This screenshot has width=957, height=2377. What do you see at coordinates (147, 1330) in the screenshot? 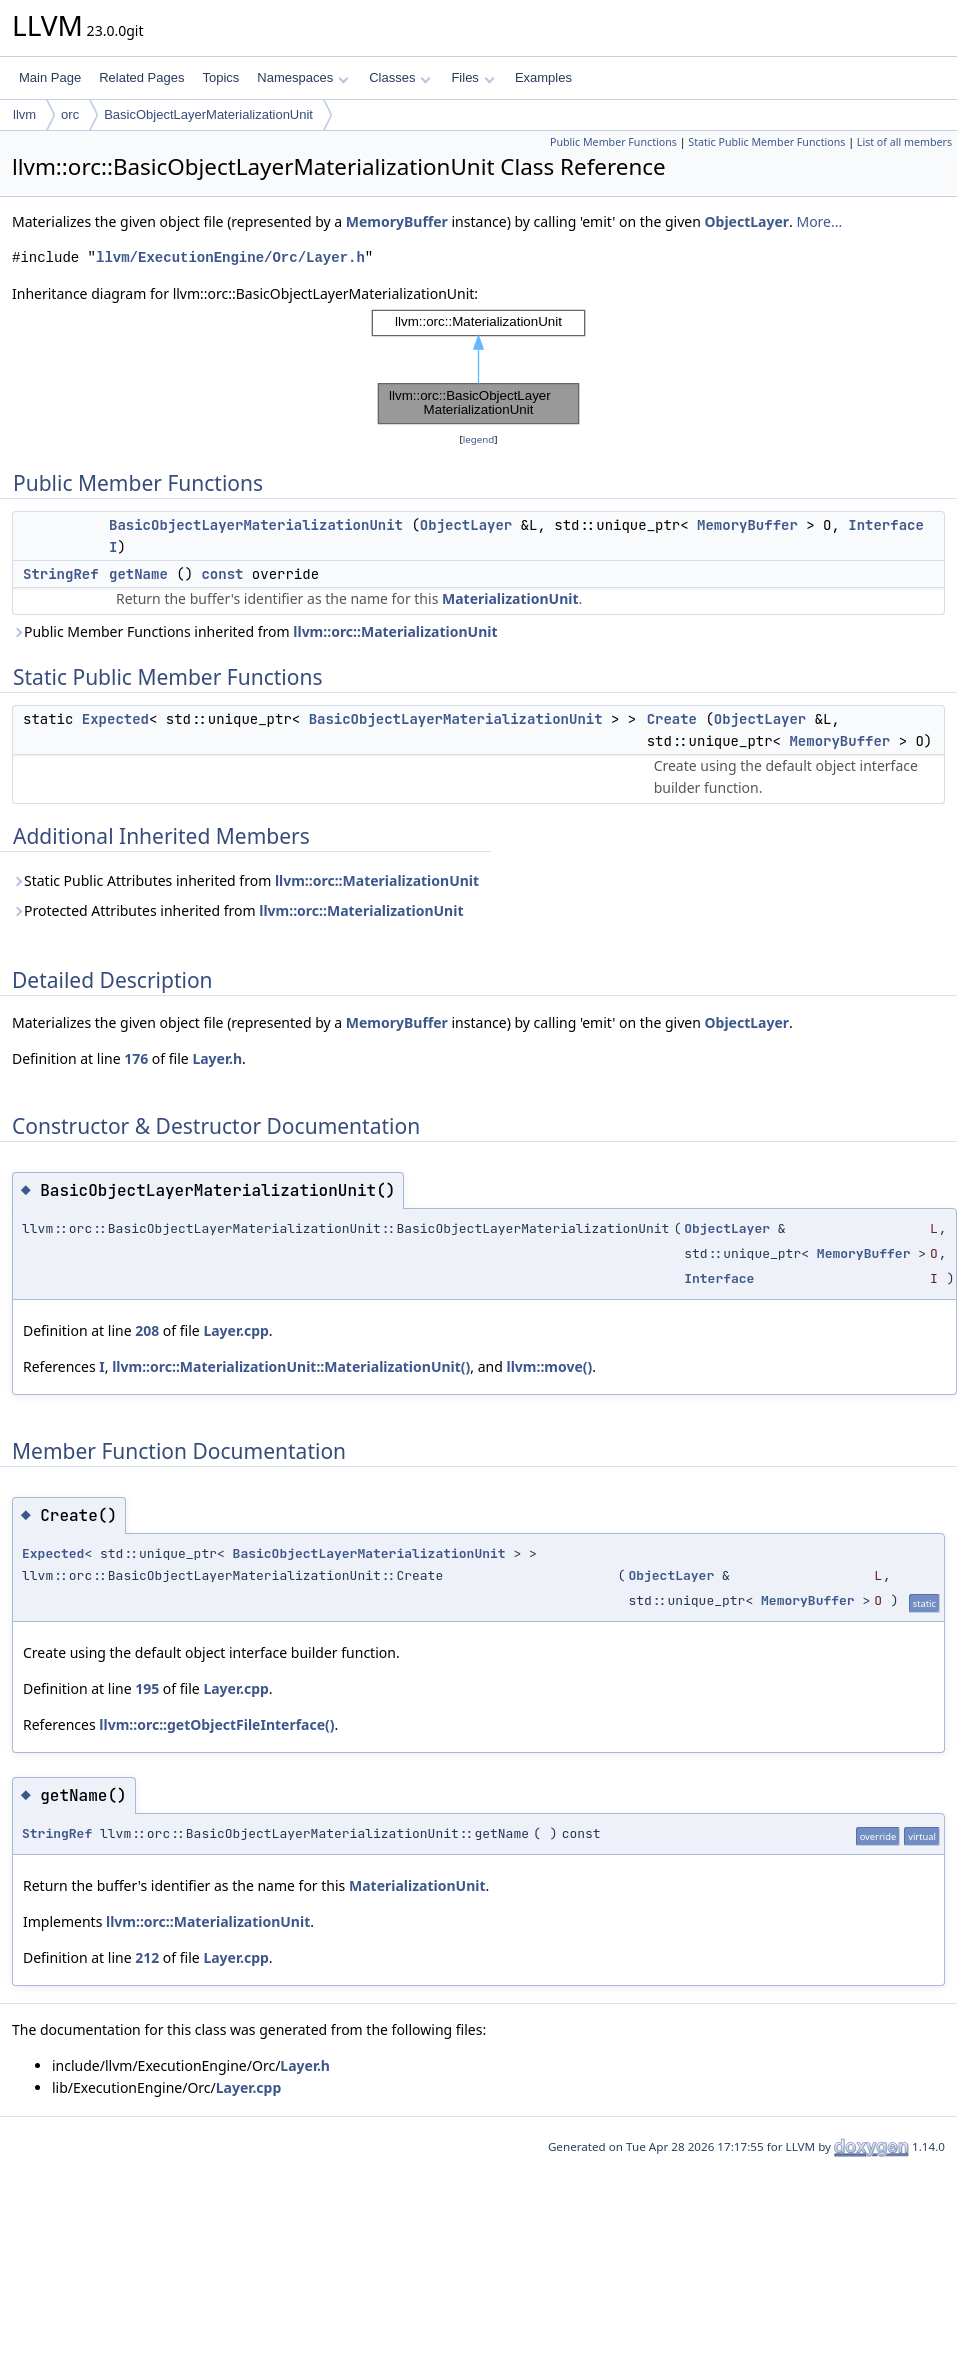
I see `208` at bounding box center [147, 1330].